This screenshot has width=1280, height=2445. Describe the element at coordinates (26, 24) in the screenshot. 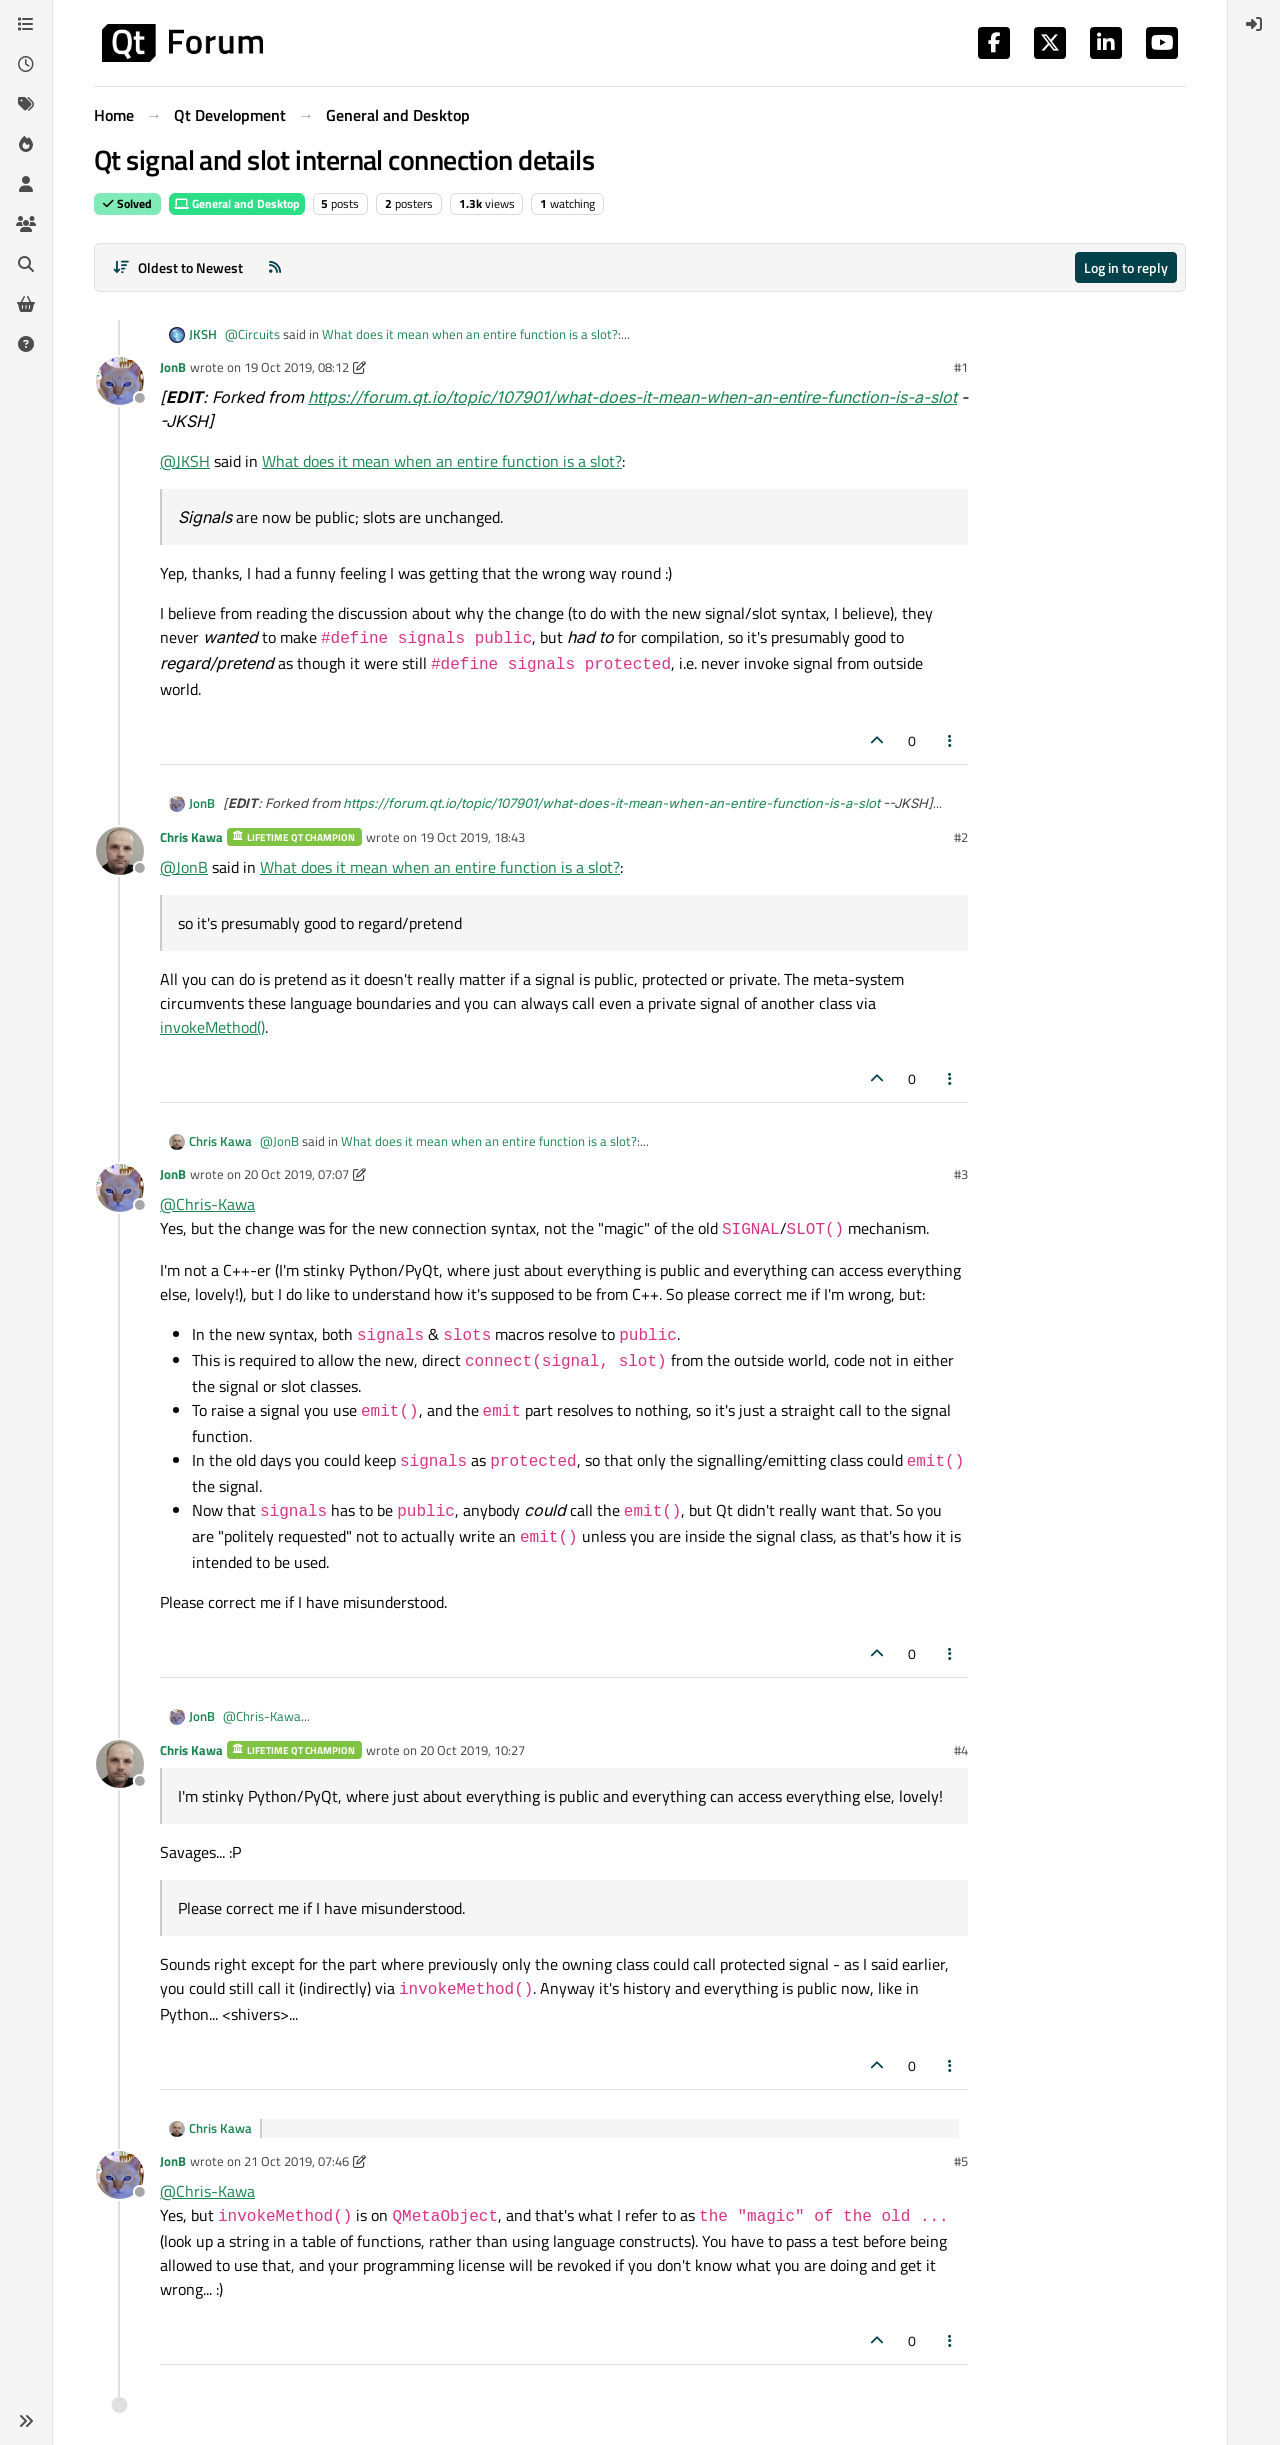

I see `[Categories]` at that location.